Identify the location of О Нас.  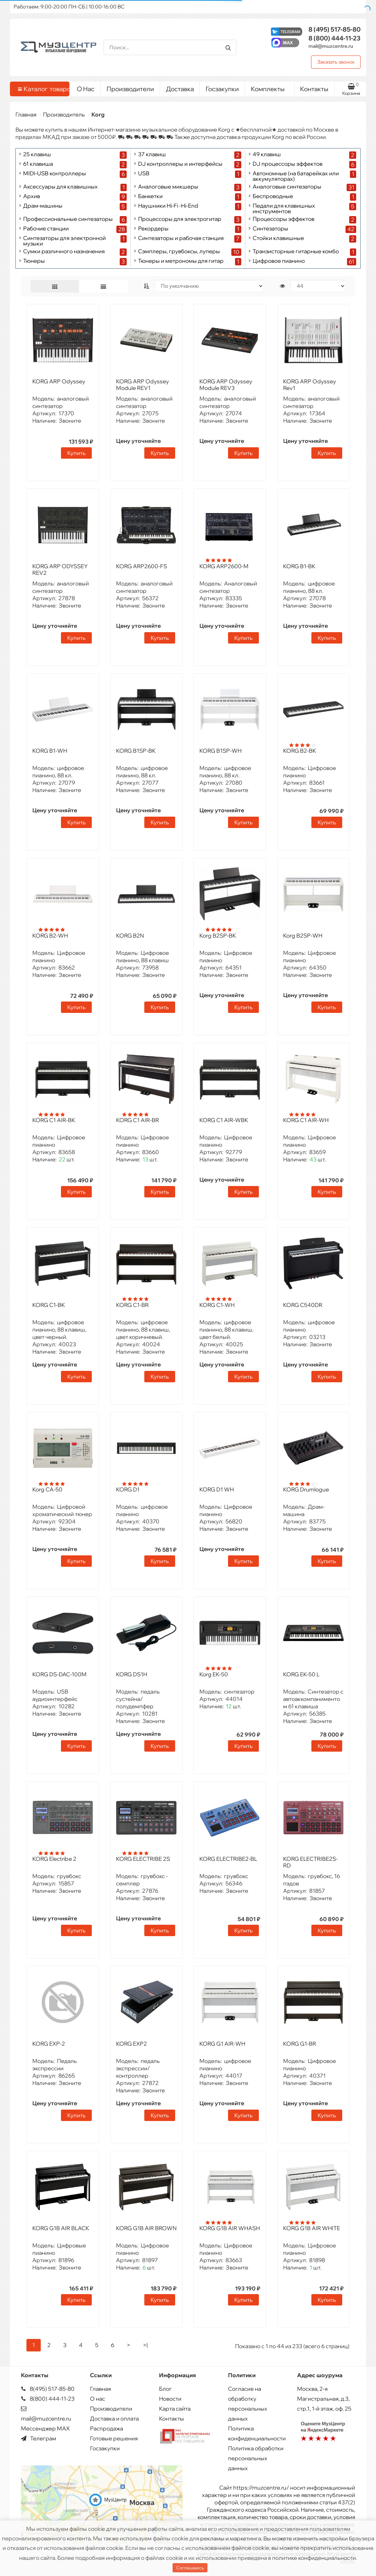
(85, 89).